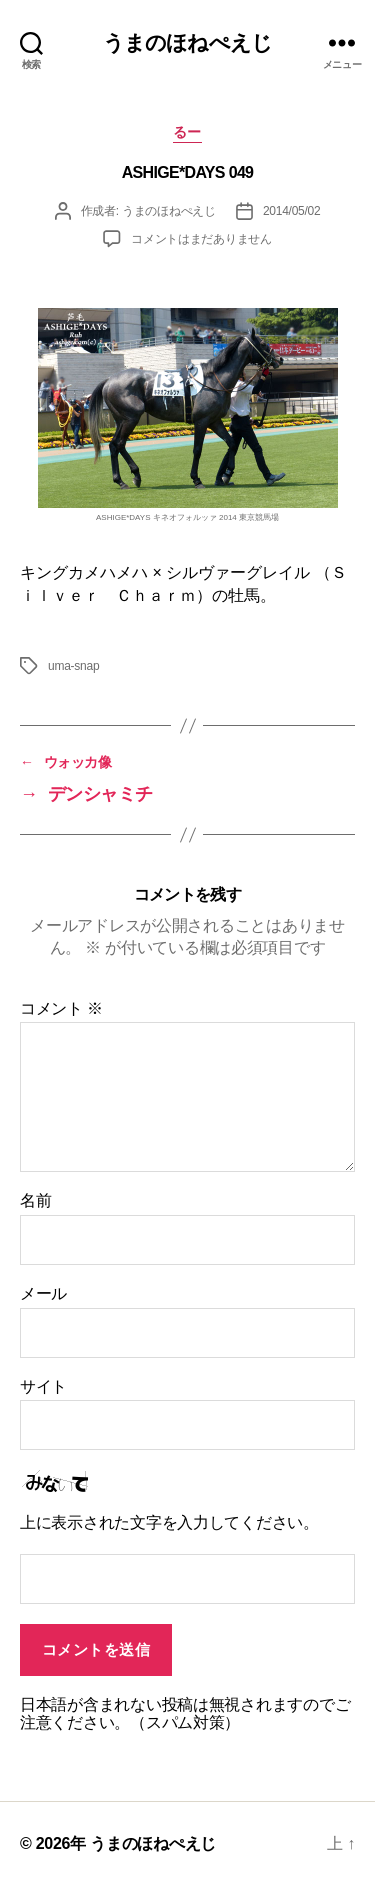 The height and width of the screenshot is (1886, 375). I want to click on 名前, so click(35, 1200).